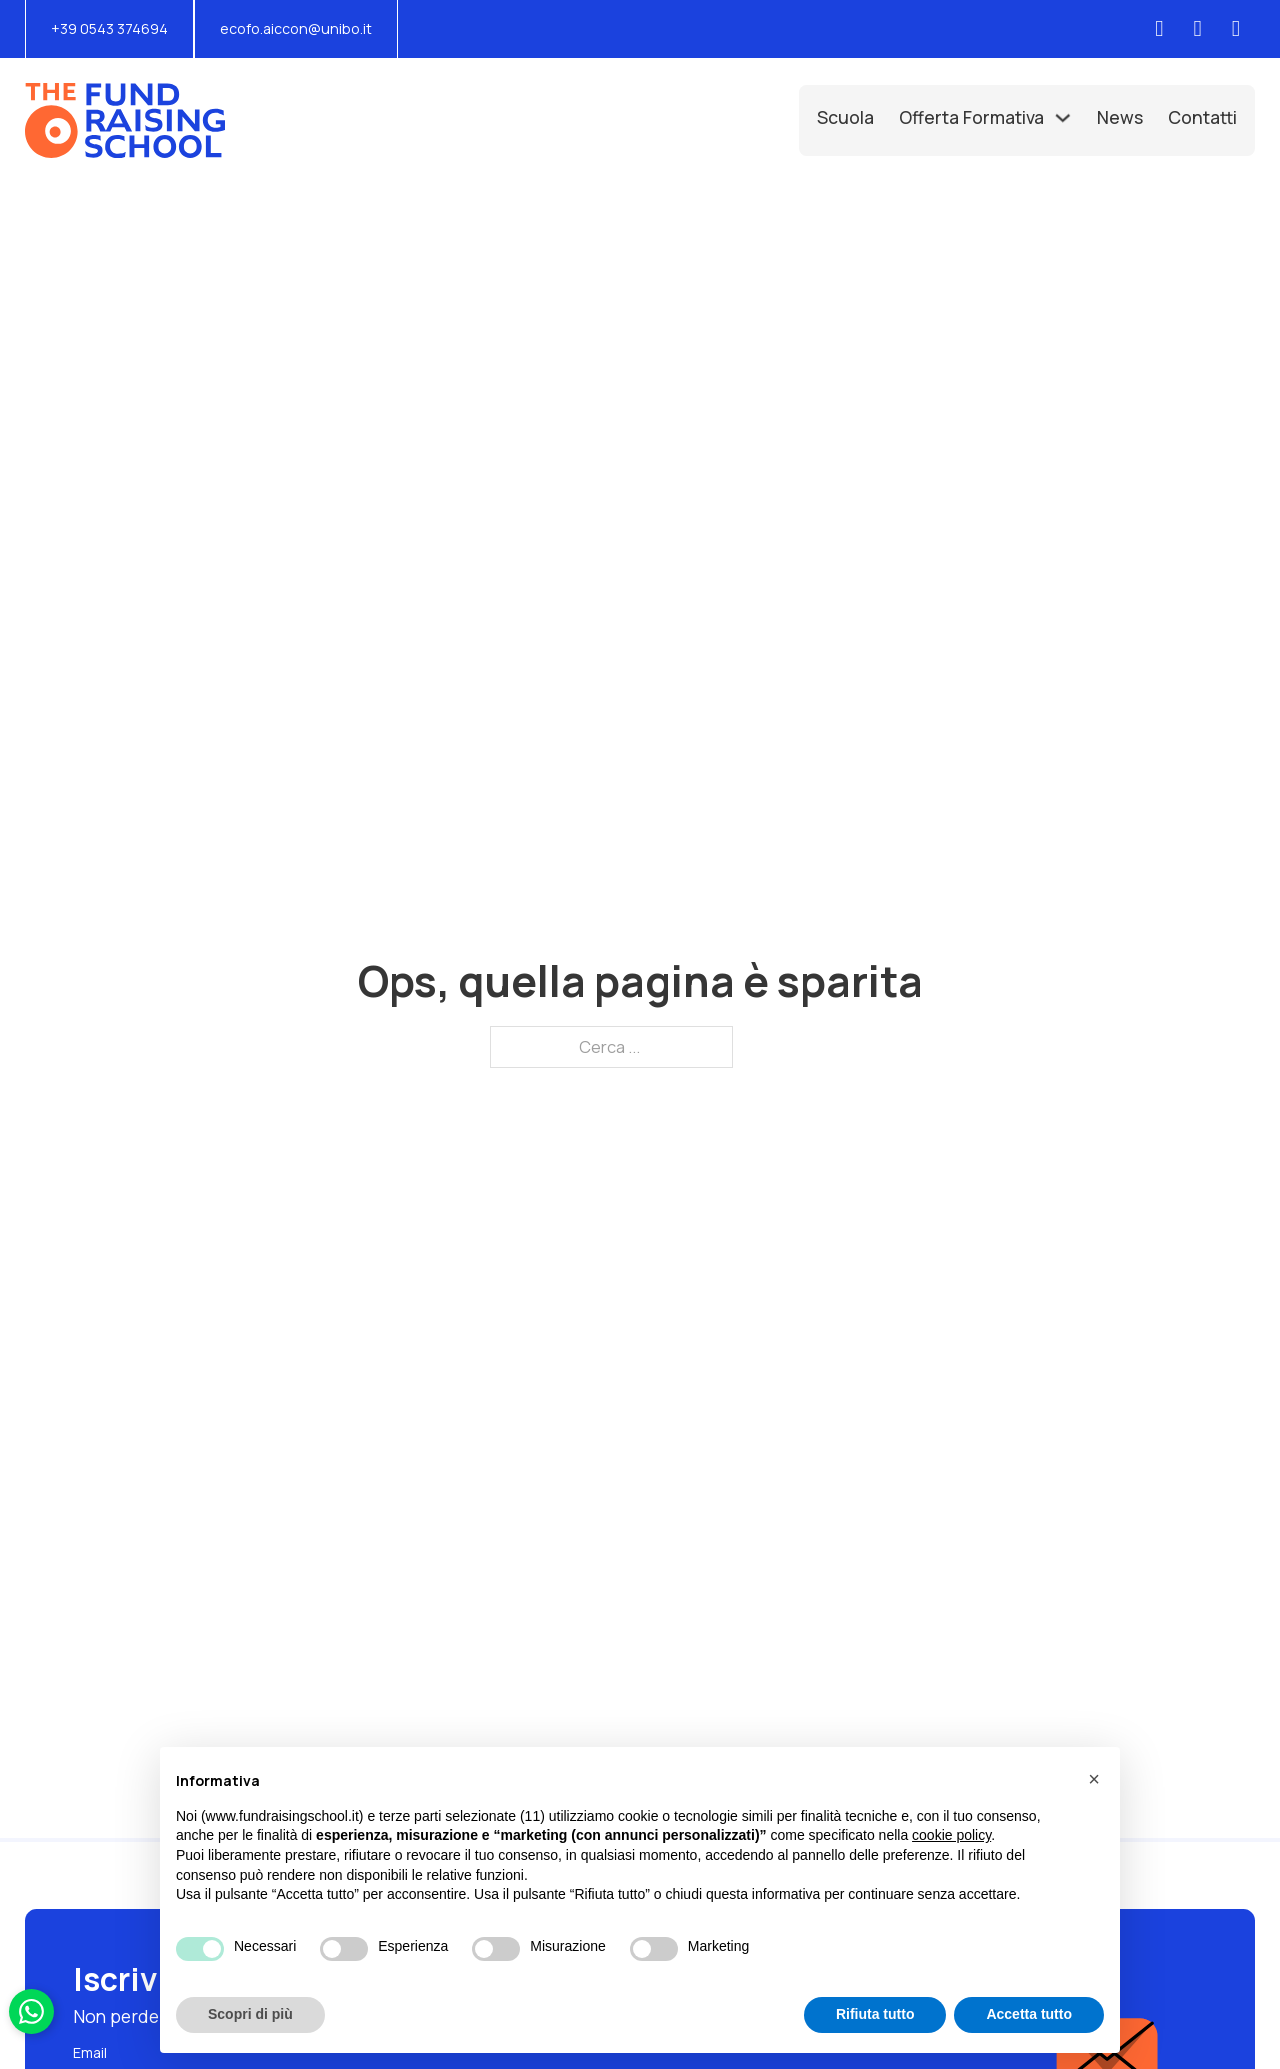 This screenshot has height=2069, width=1280. What do you see at coordinates (1120, 117) in the screenshot?
I see `News` at bounding box center [1120, 117].